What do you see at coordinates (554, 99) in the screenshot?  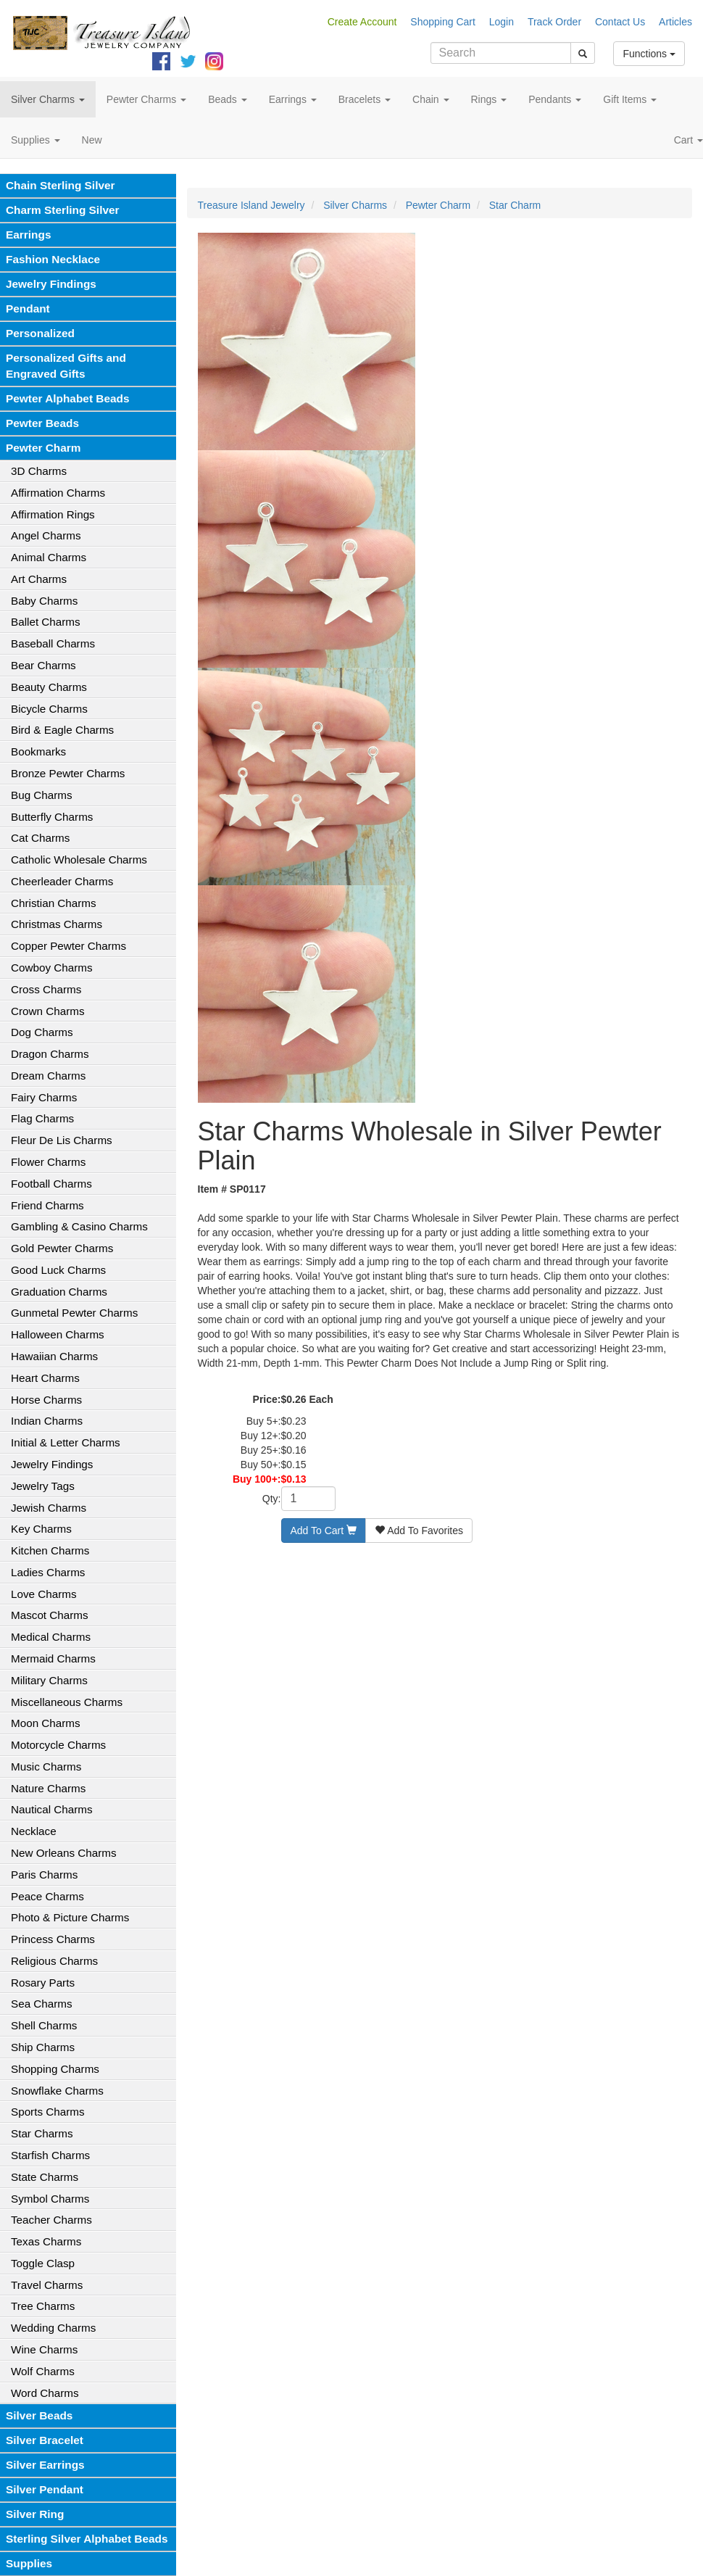 I see `Pendants [button]` at bounding box center [554, 99].